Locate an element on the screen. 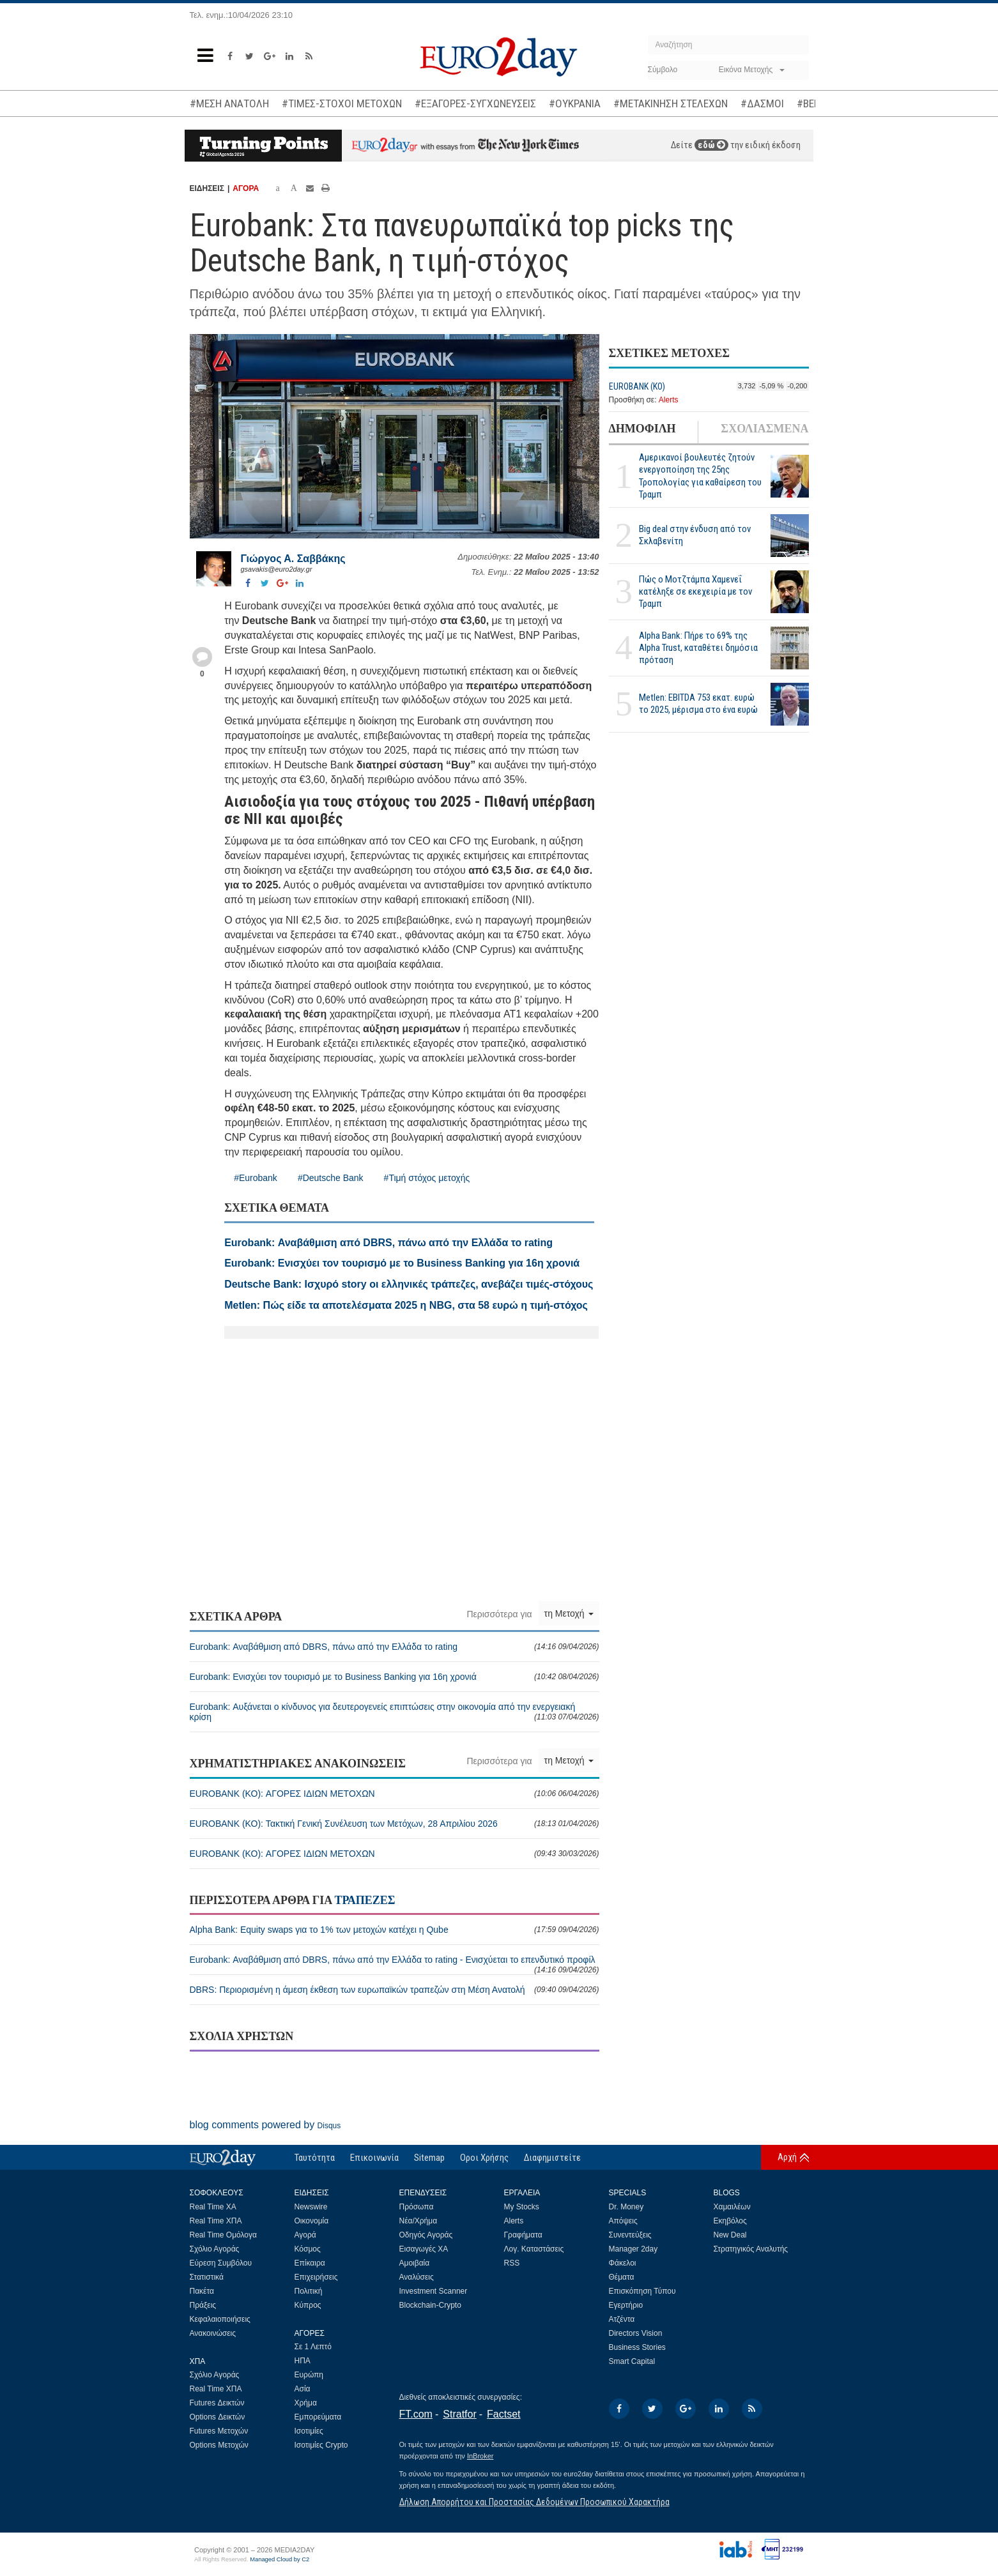  Διαφημιστείτε is located at coordinates (552, 2157).